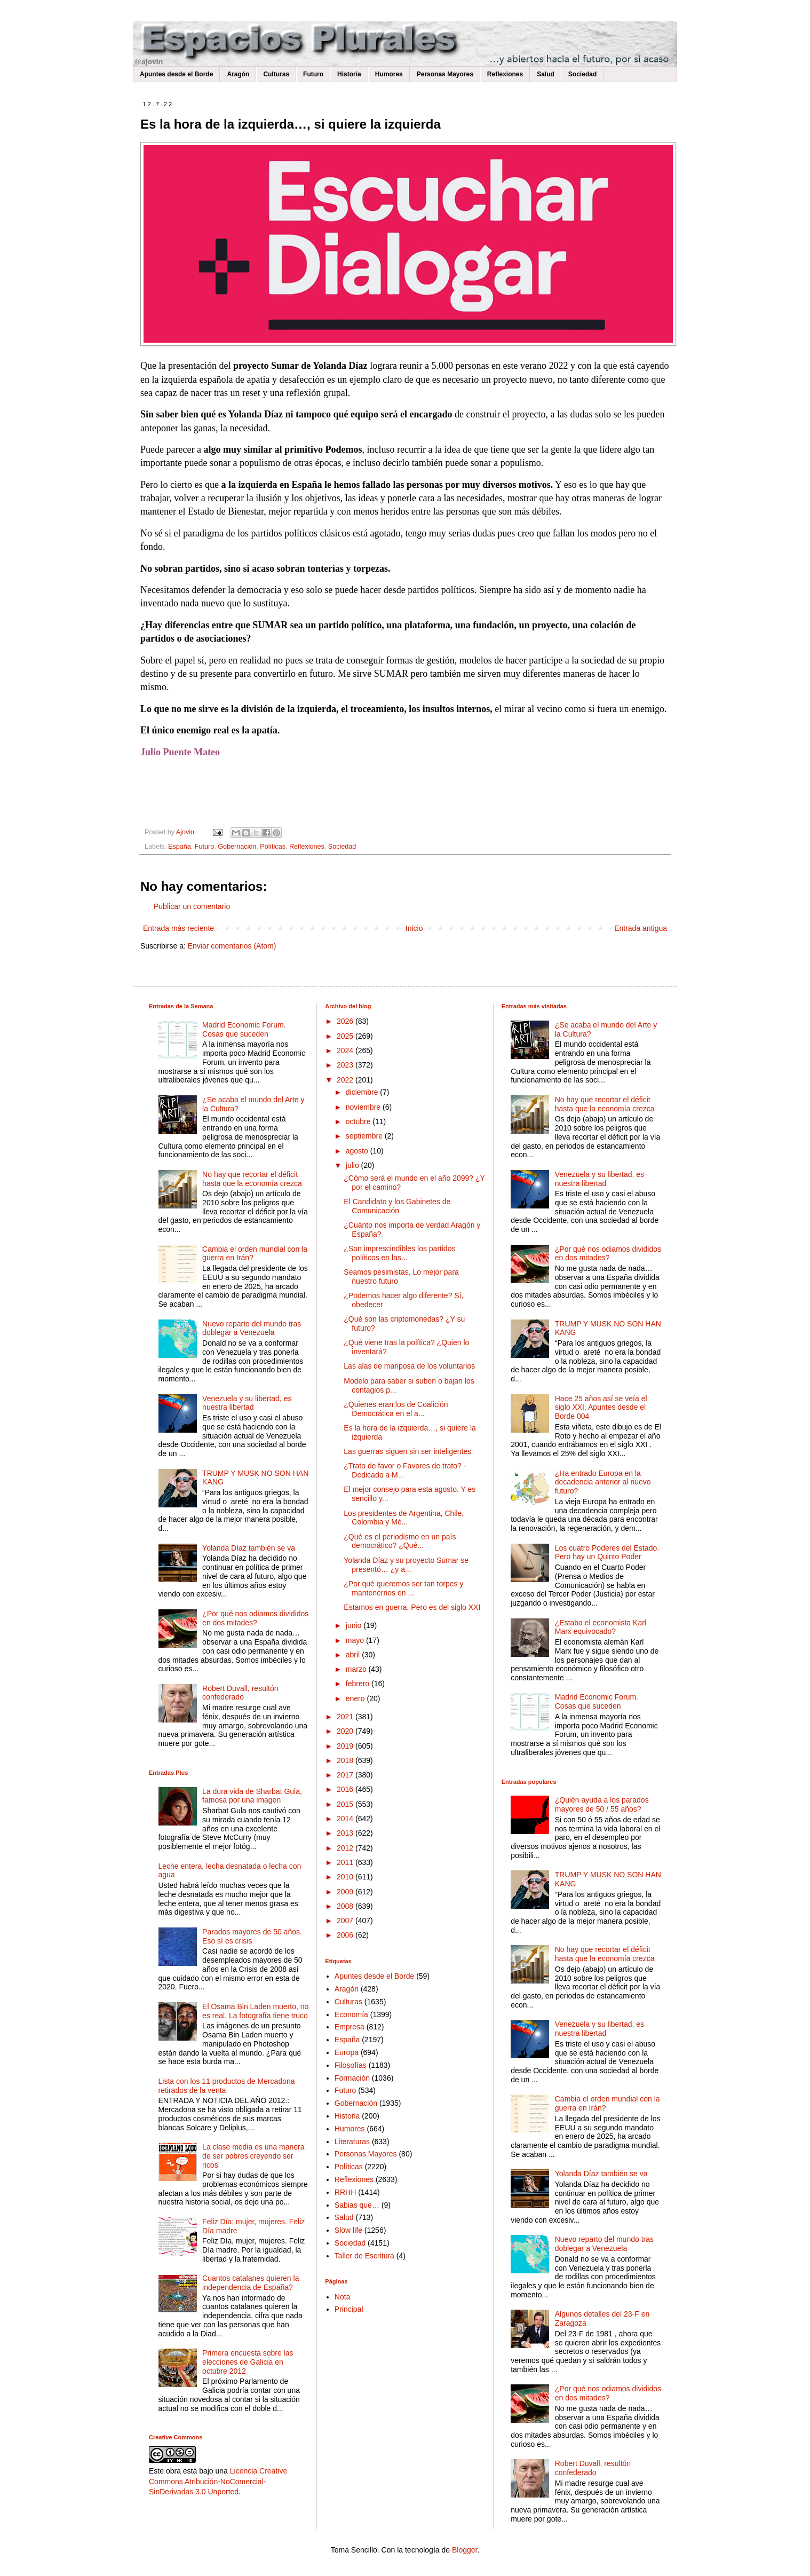  I want to click on Las alas de mariposa de los voluntarios, so click(409, 1366).